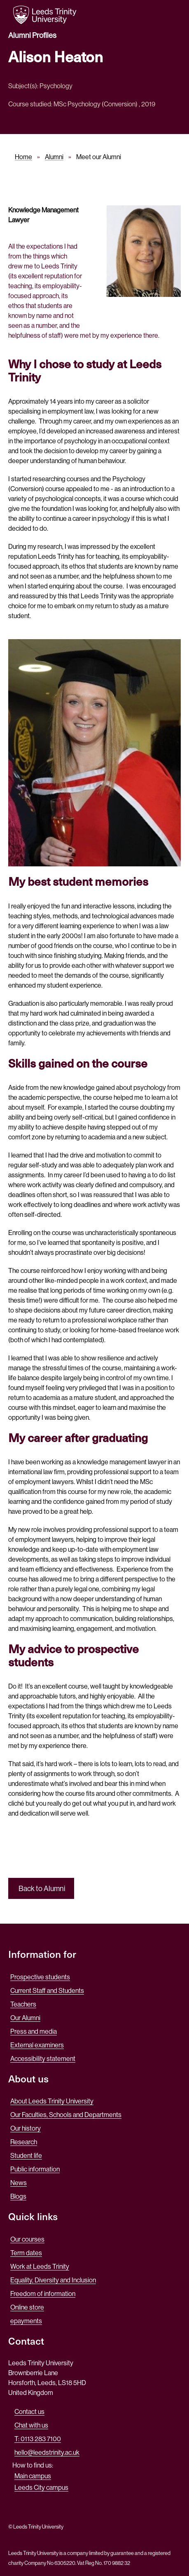  Describe the element at coordinates (37, 2439) in the screenshot. I see `T: 0113 283 7100` at that location.